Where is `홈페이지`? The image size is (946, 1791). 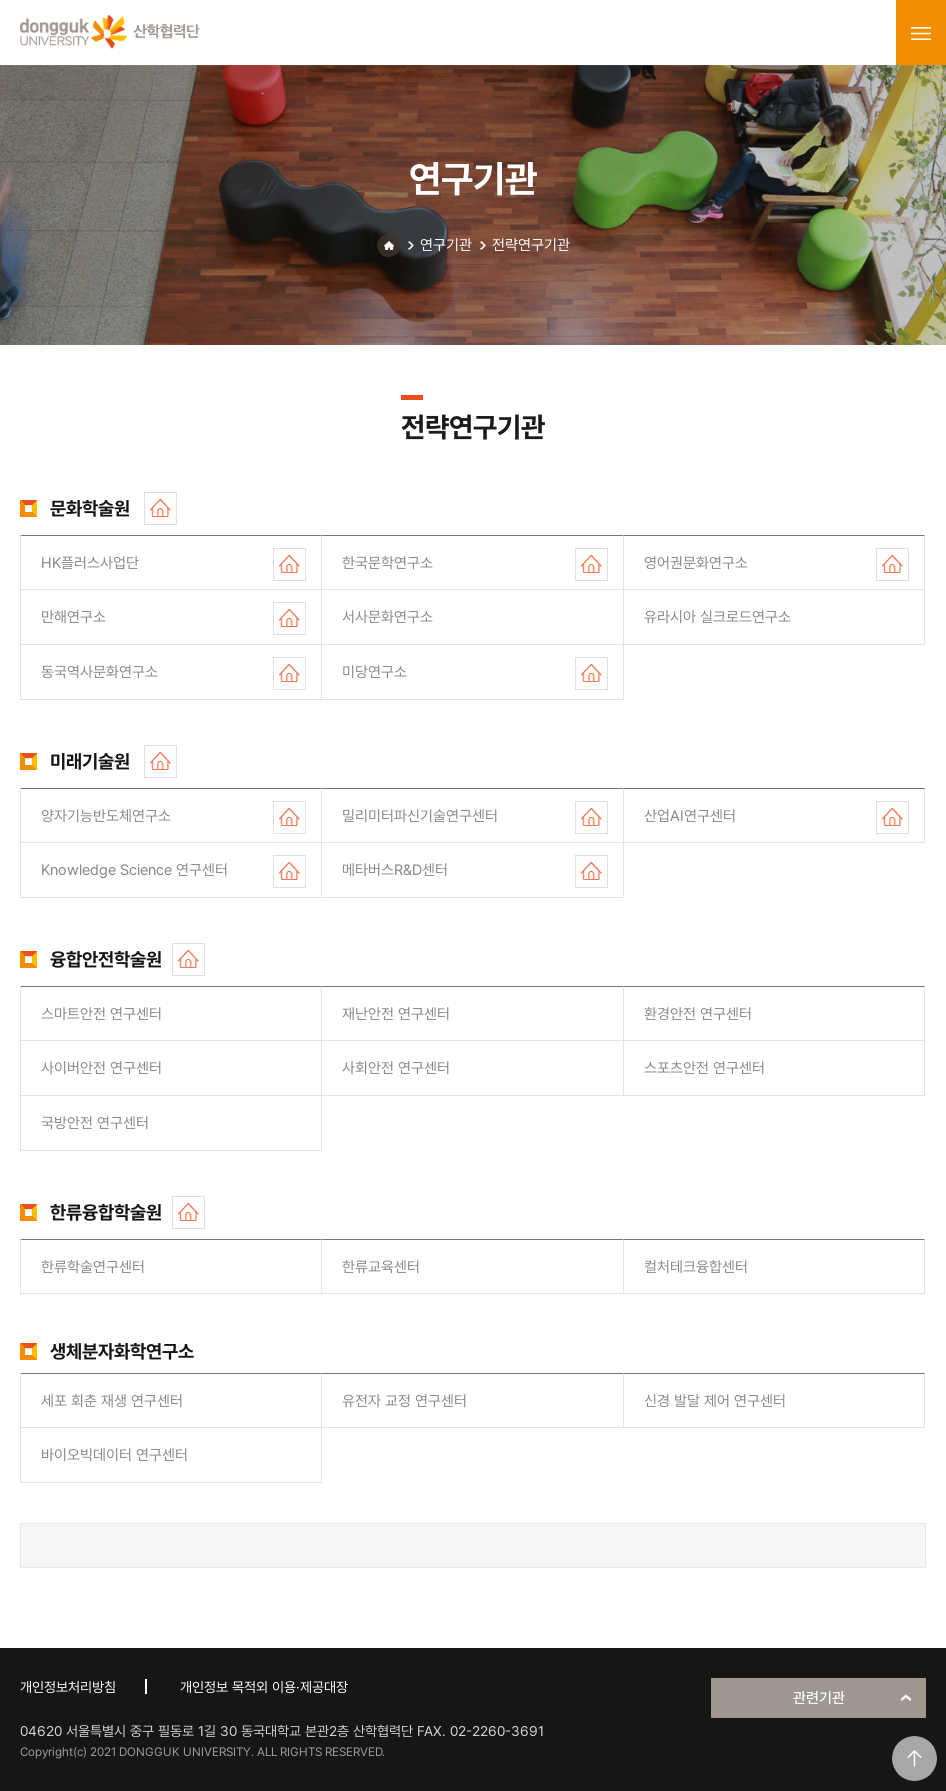 홈페이지 is located at coordinates (160, 508).